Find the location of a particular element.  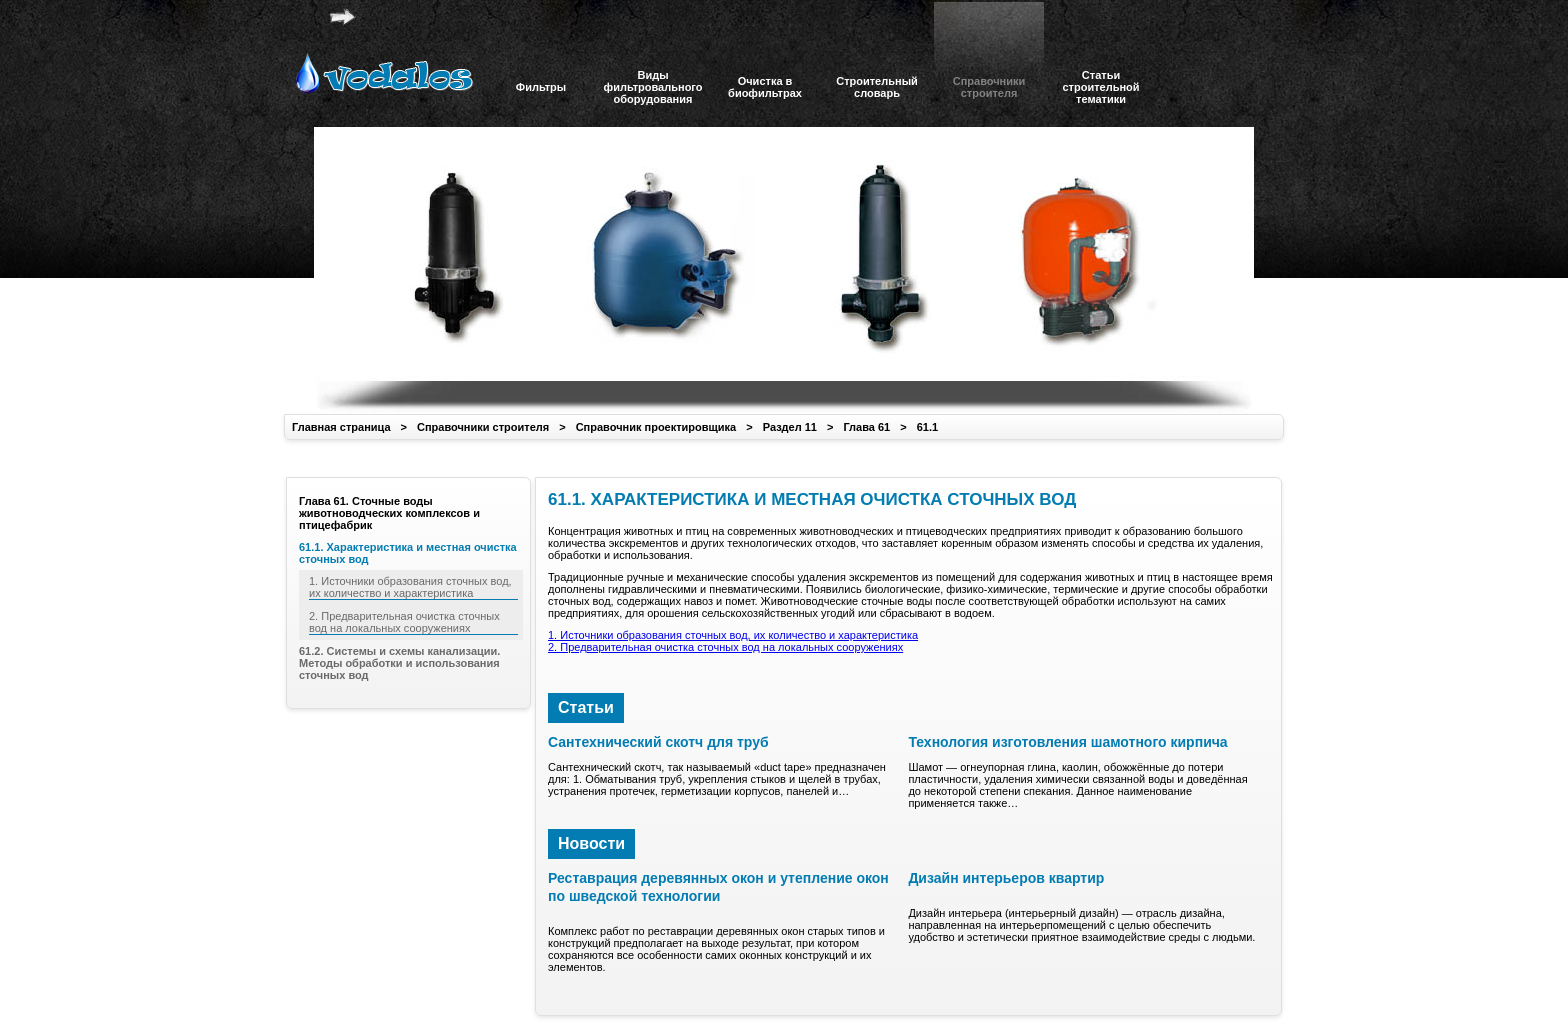

Справочник проектировщика is located at coordinates (656, 427).